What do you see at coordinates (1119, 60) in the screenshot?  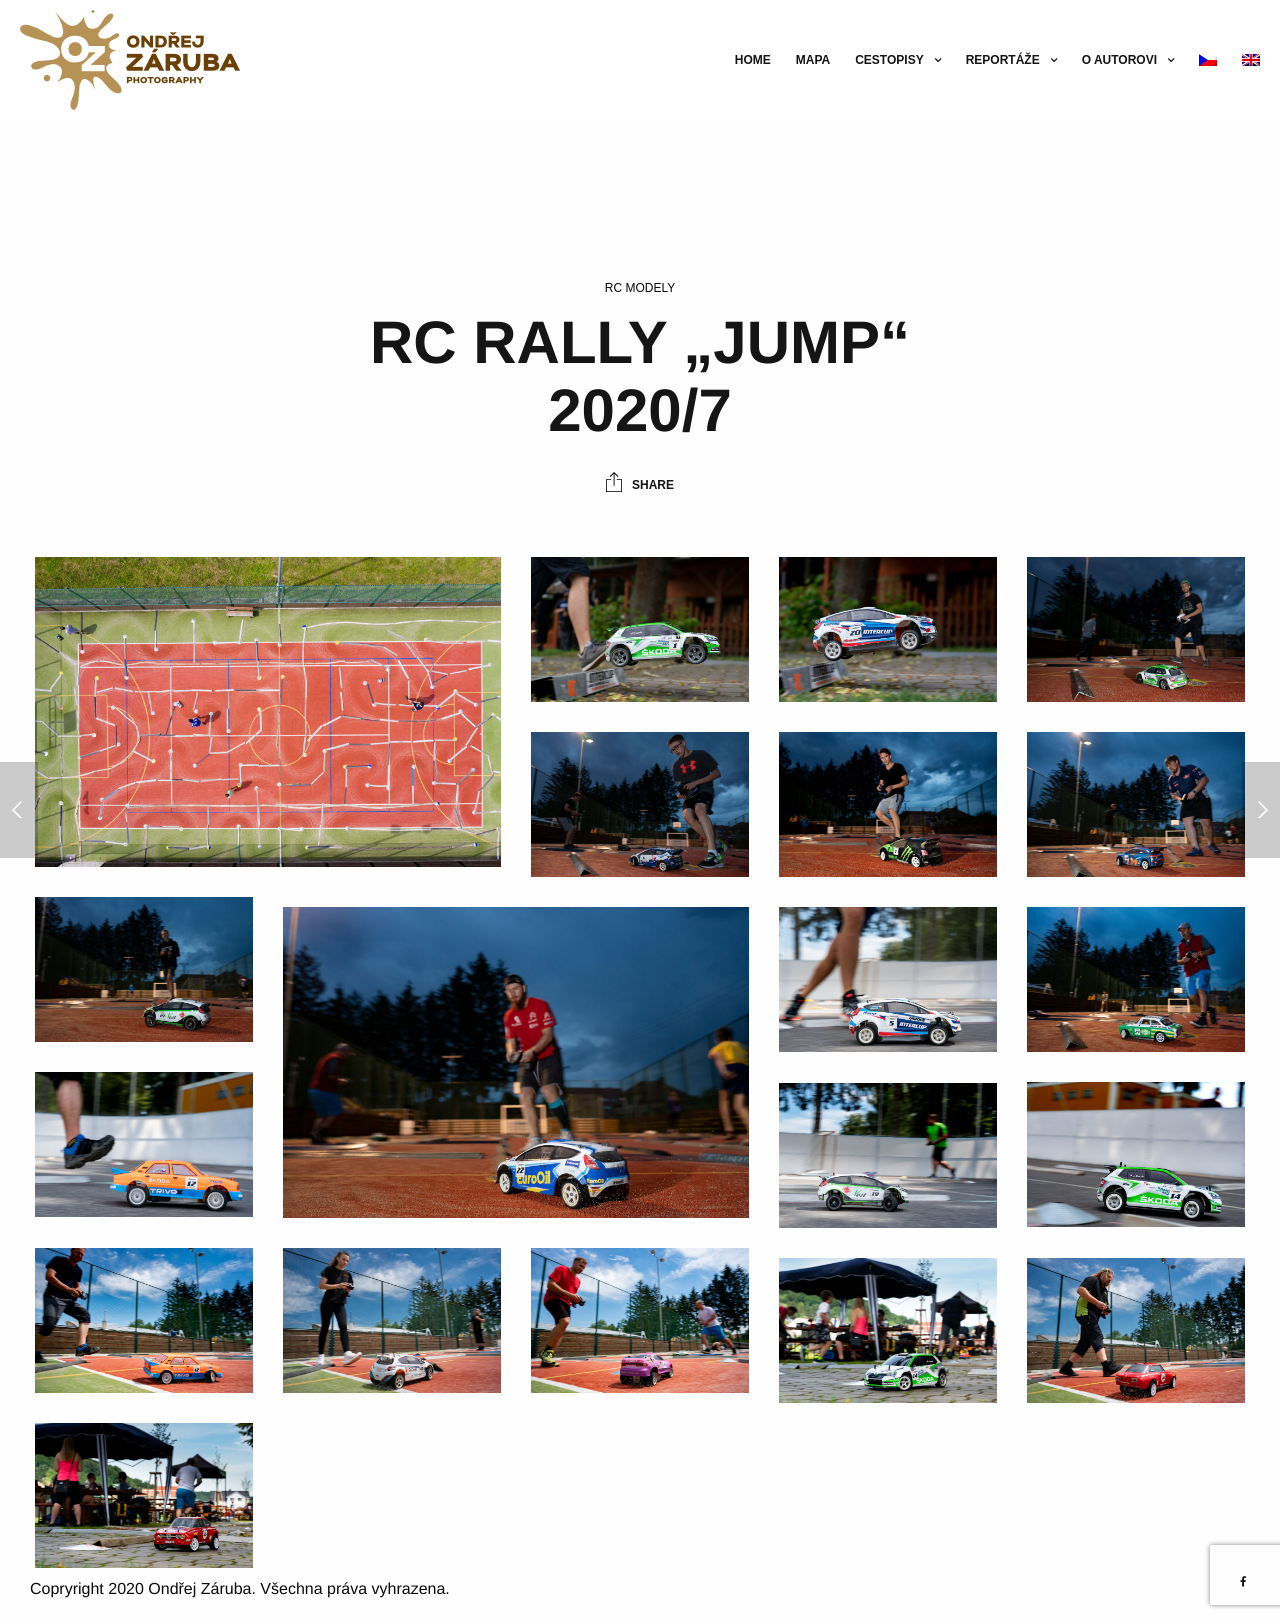 I see `O autorovi` at bounding box center [1119, 60].